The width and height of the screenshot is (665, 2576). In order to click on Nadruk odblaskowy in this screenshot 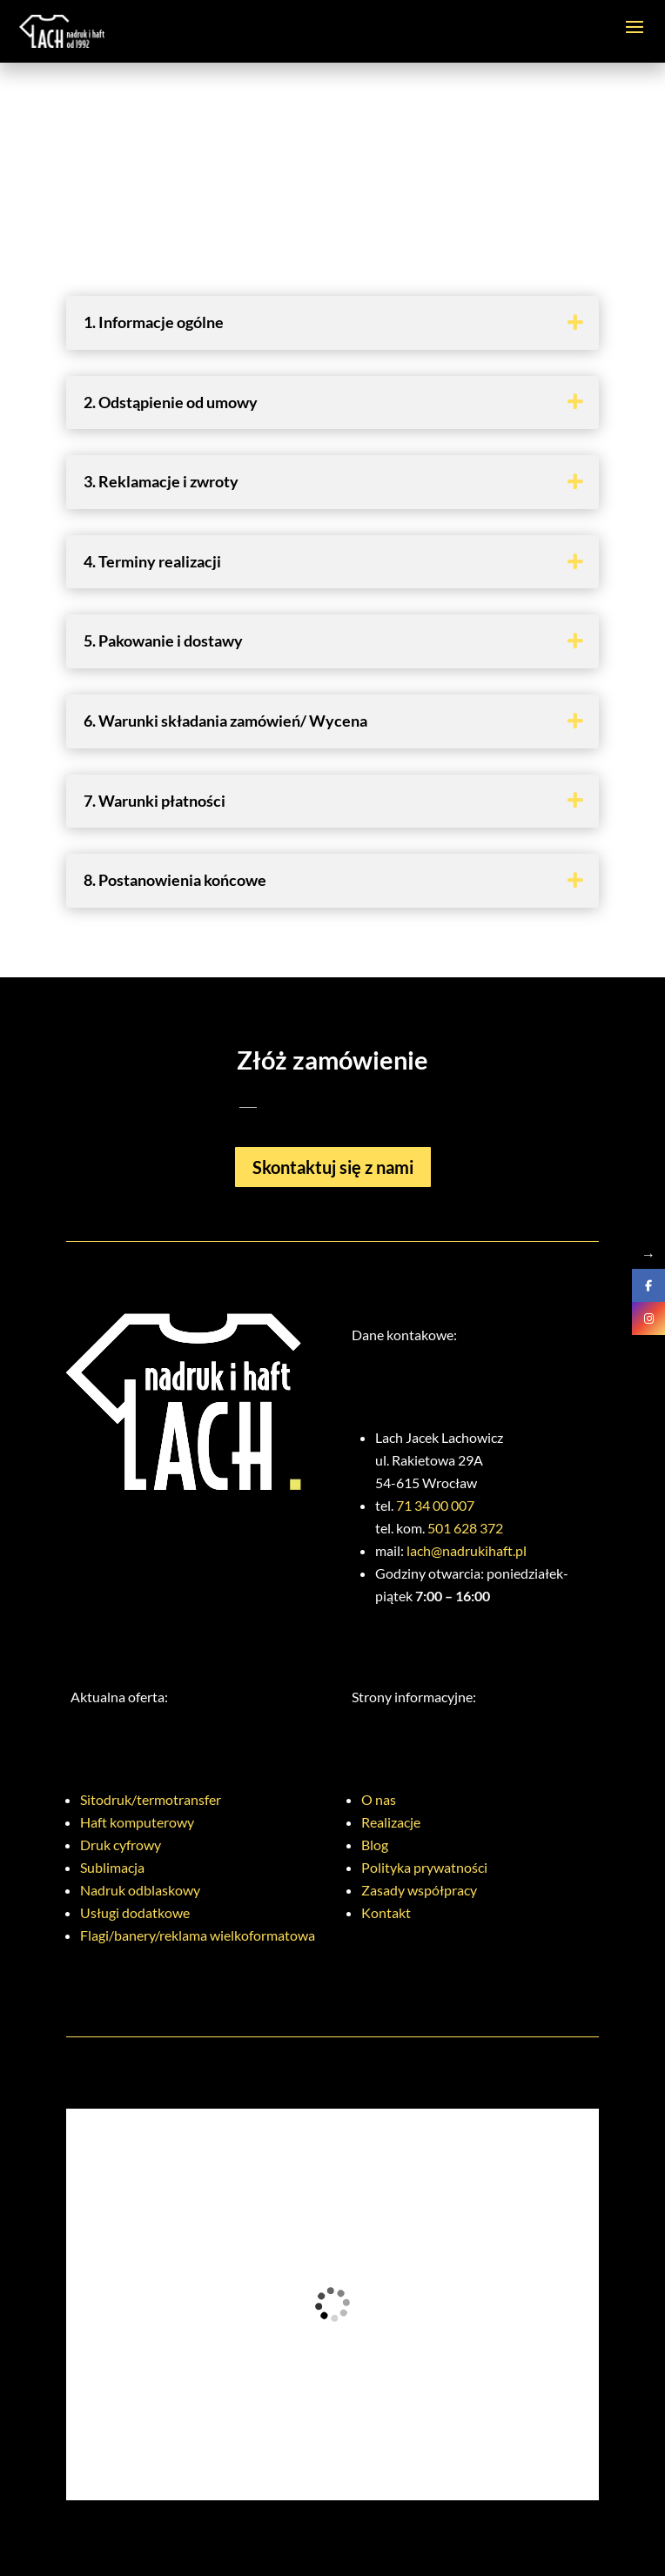, I will do `click(140, 1890)`.